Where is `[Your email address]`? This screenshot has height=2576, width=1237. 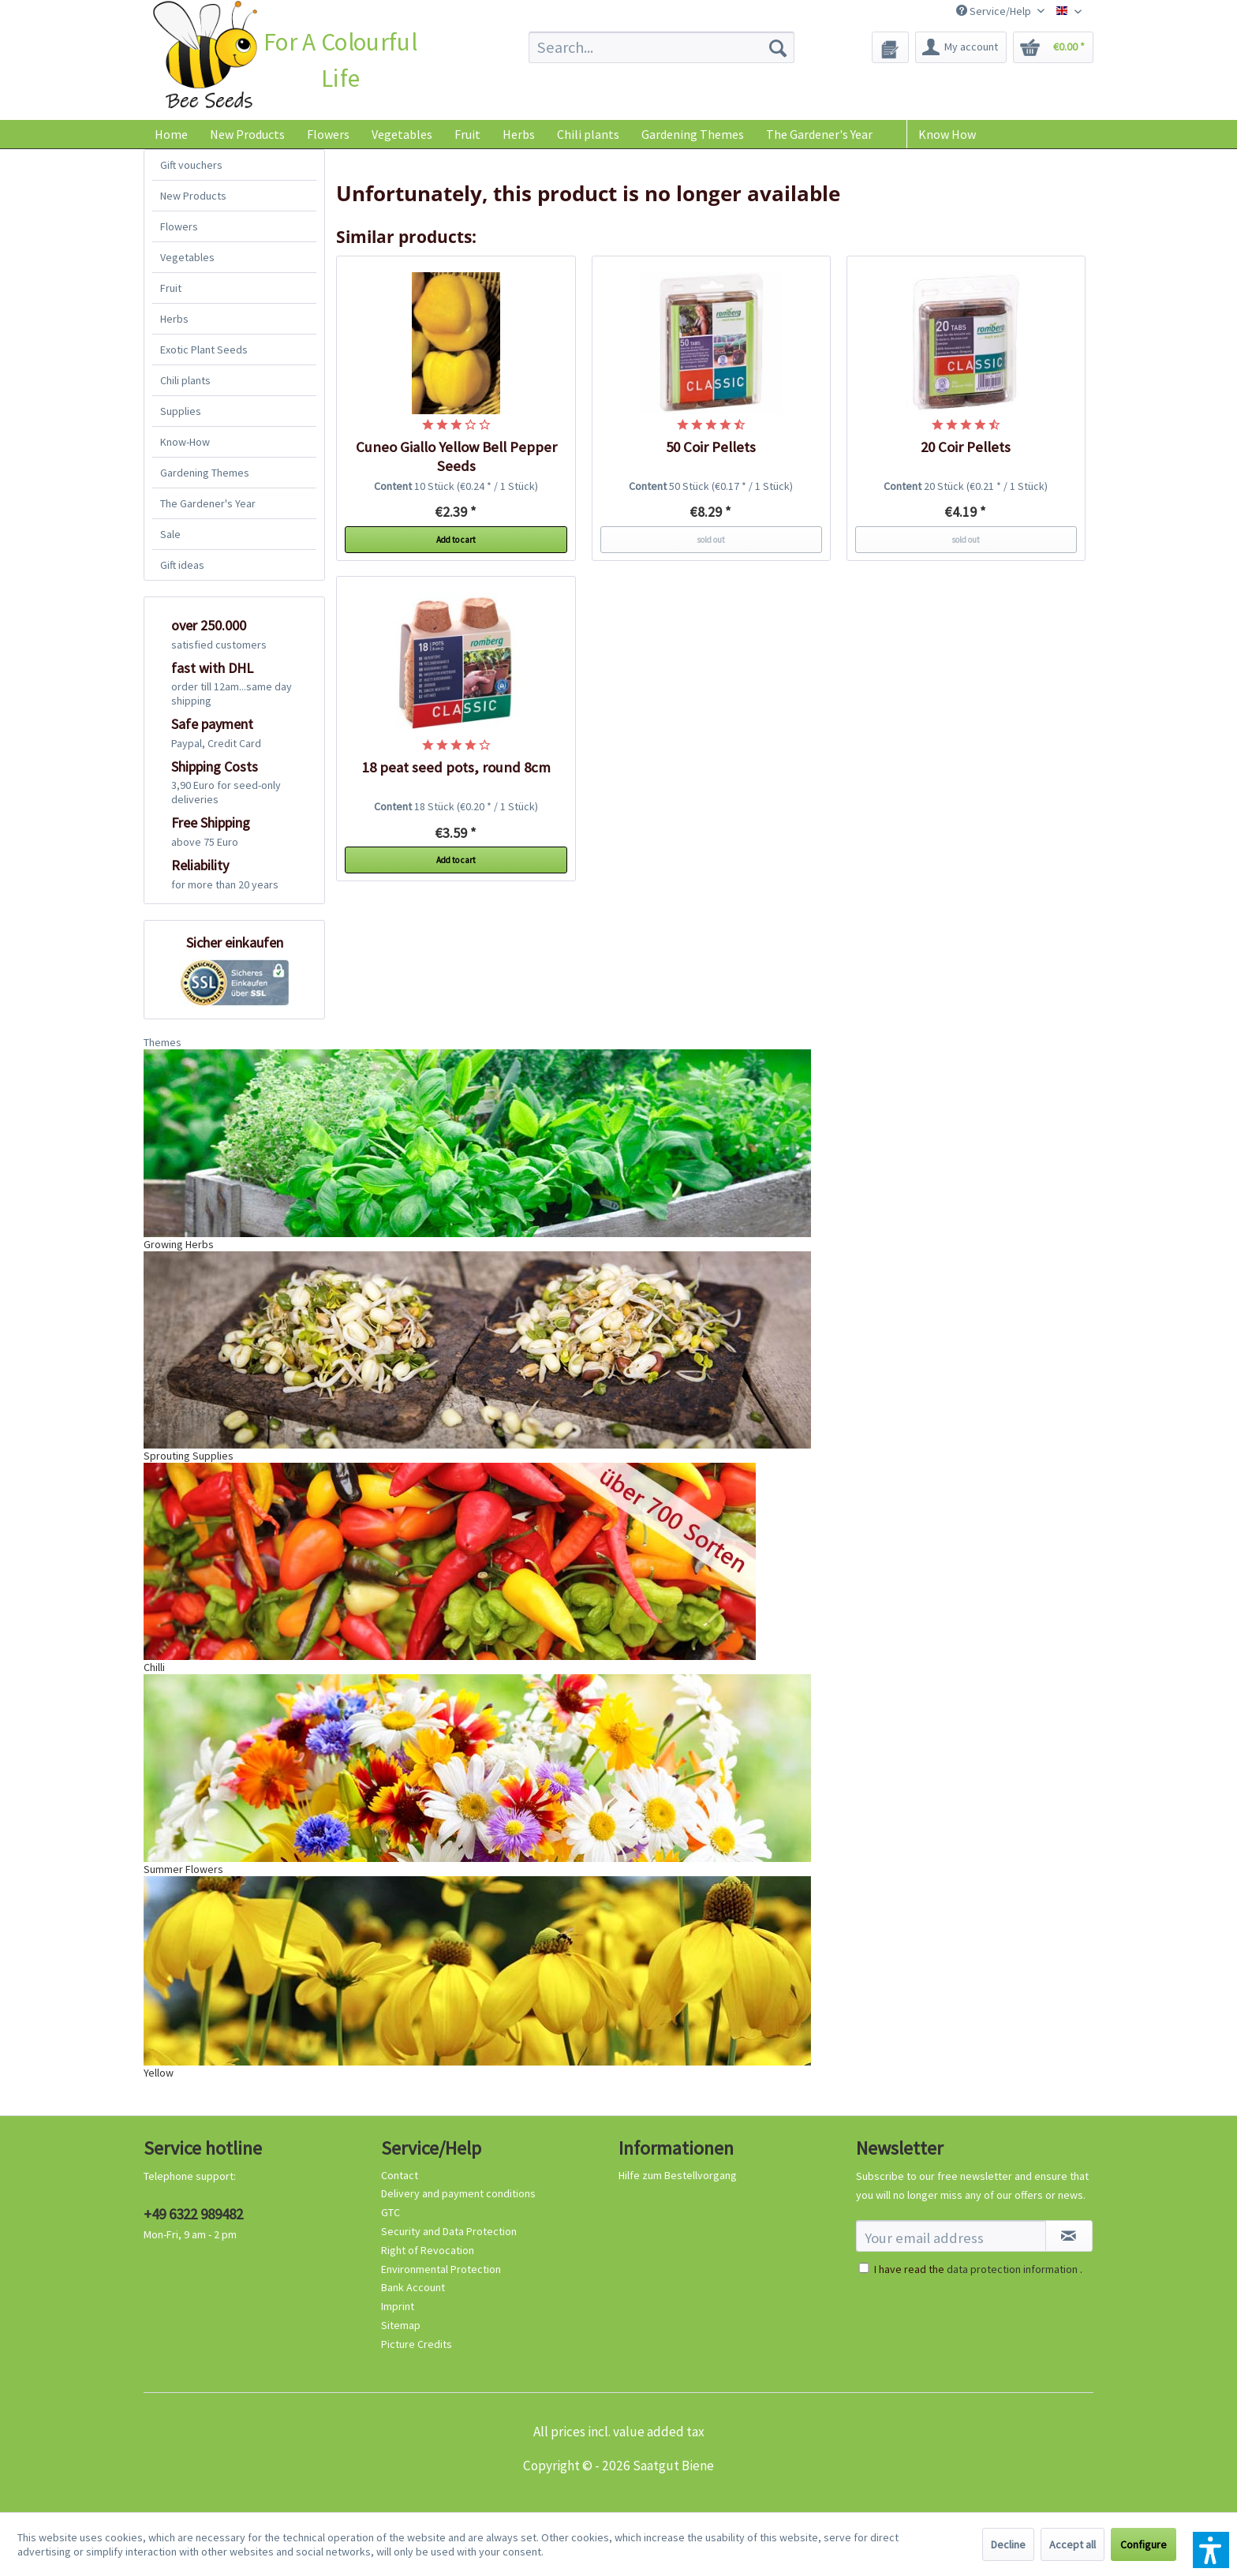
[Your email address] is located at coordinates (951, 2236).